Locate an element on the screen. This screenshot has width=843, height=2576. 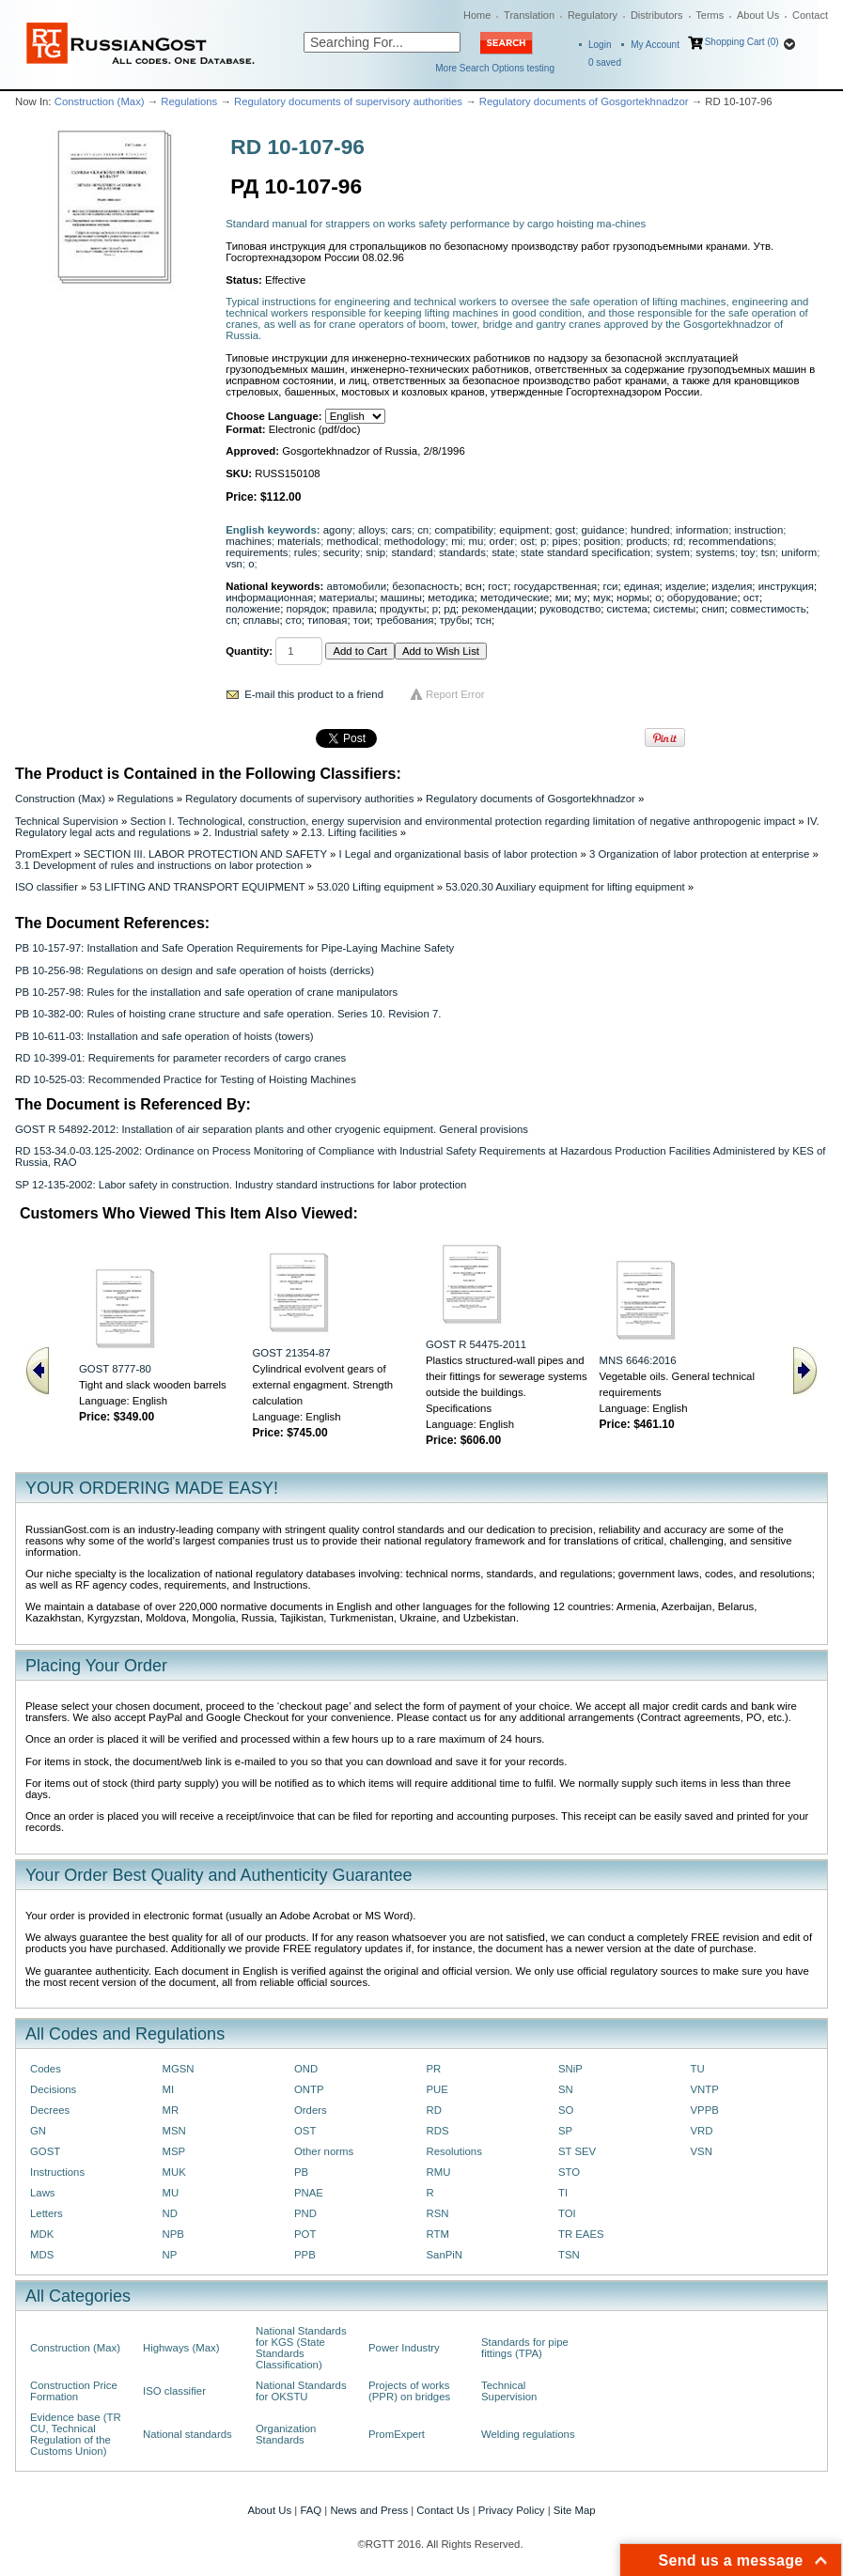
тсн is located at coordinates (484, 620).